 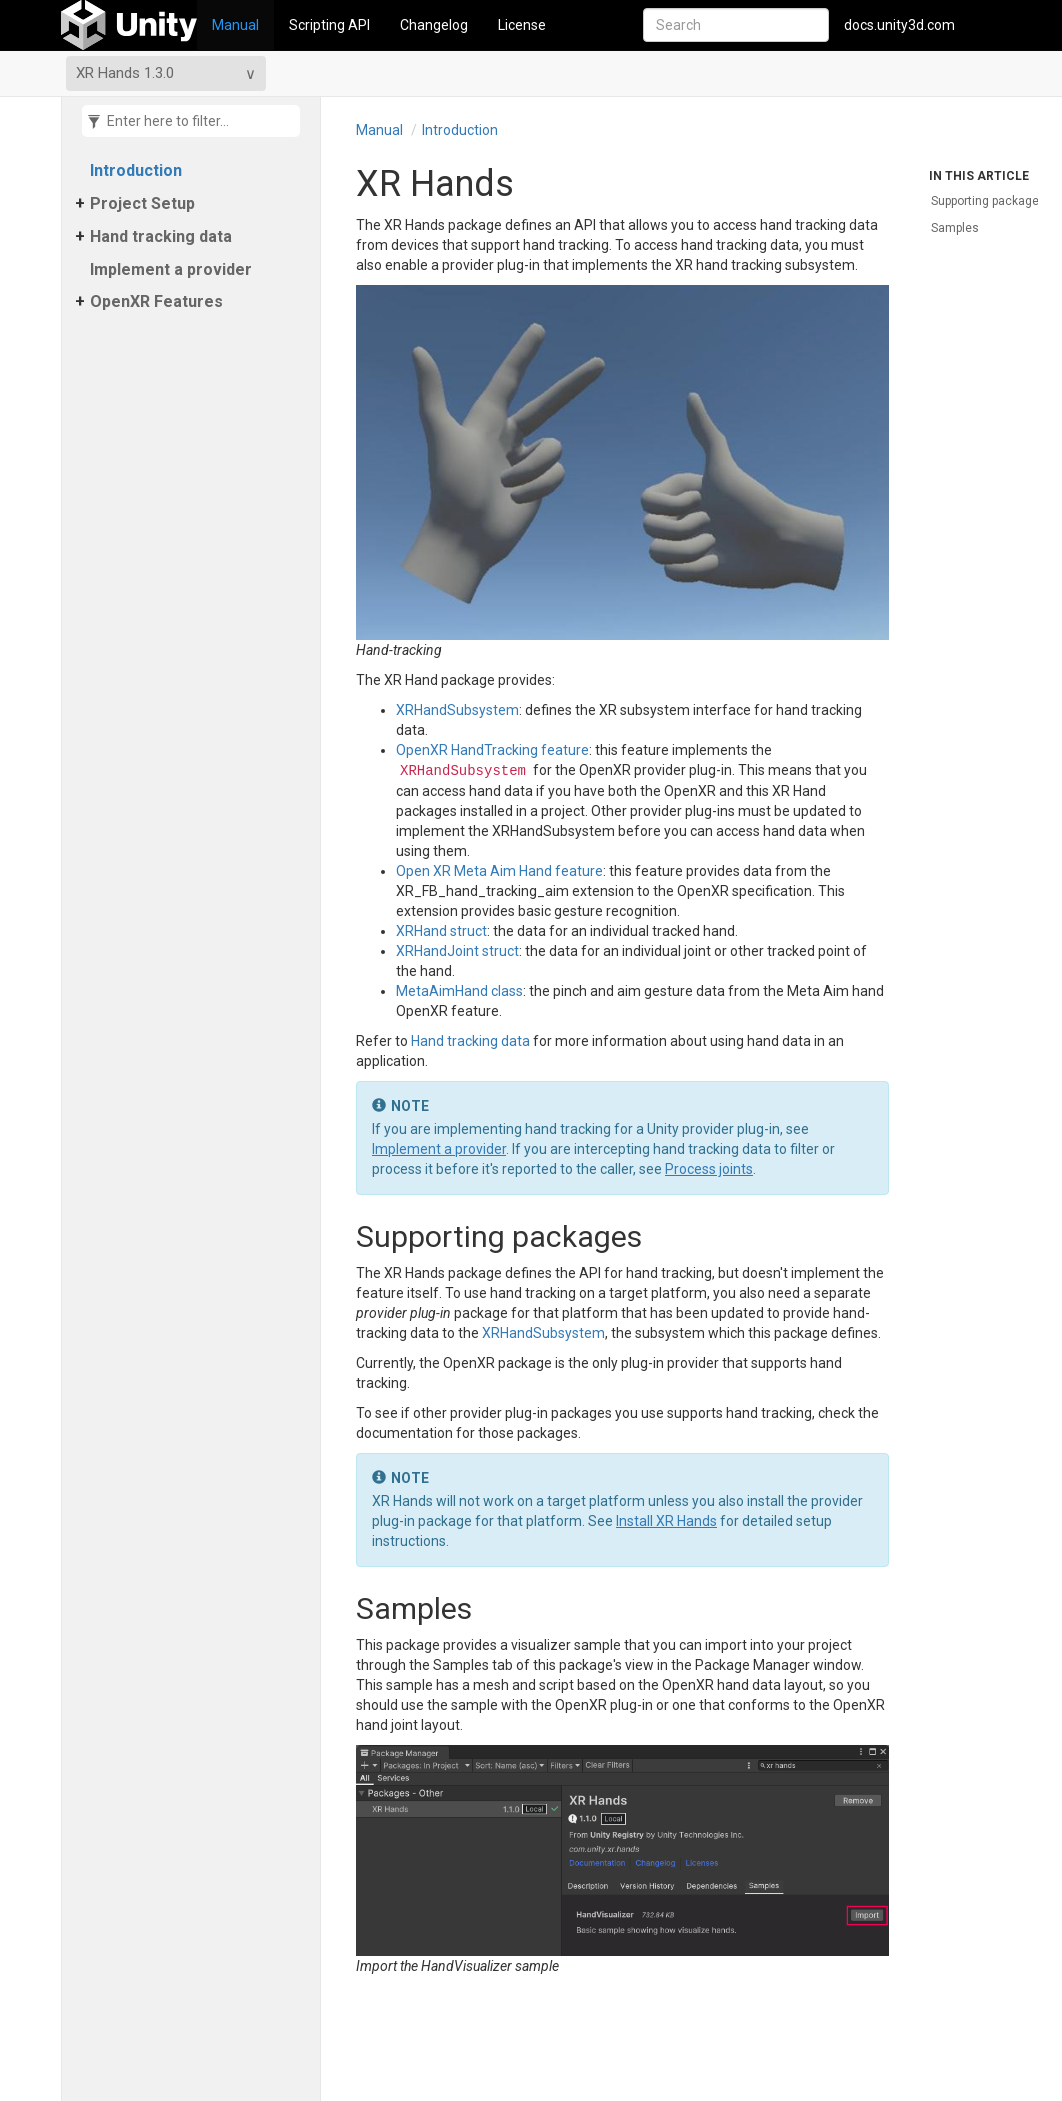 I want to click on docs.unity3d.com, so click(x=899, y=25).